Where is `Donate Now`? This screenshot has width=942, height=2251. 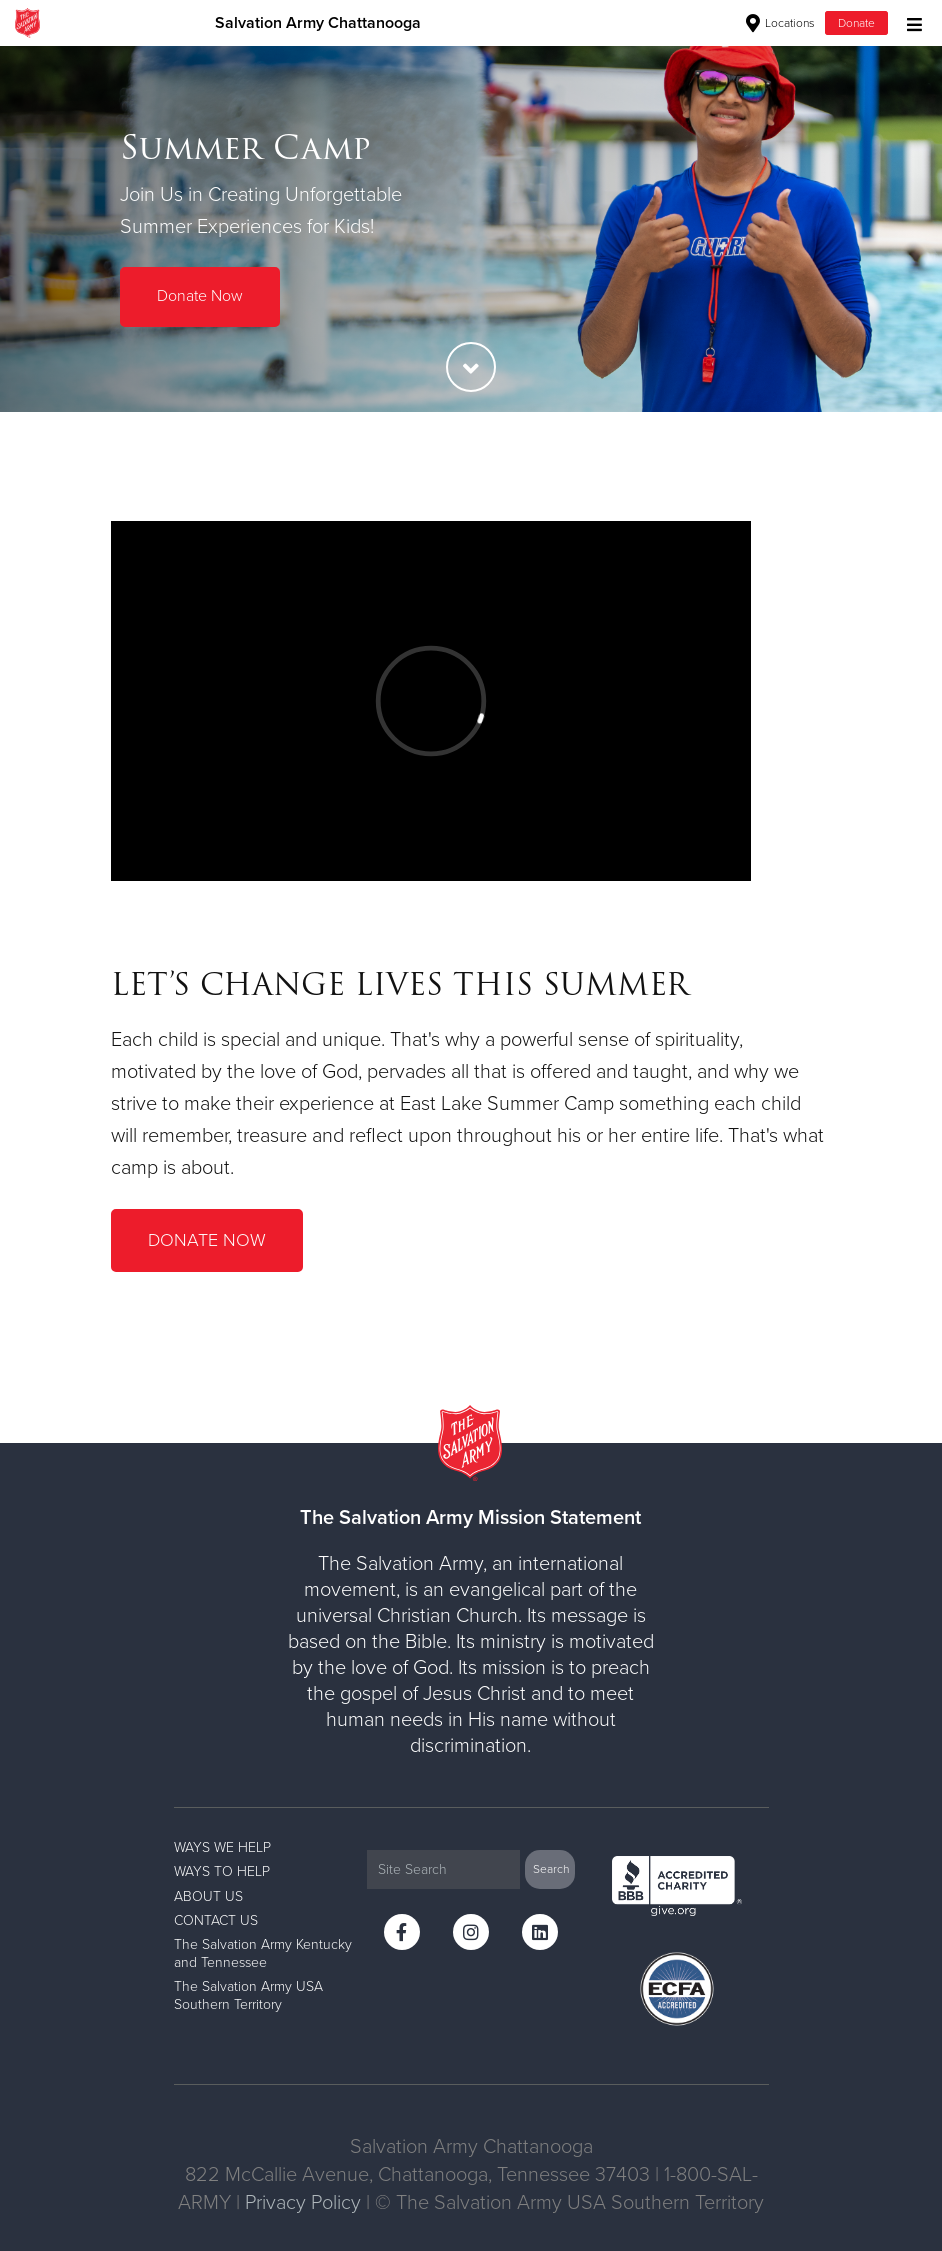
Donate Now is located at coordinates (200, 296).